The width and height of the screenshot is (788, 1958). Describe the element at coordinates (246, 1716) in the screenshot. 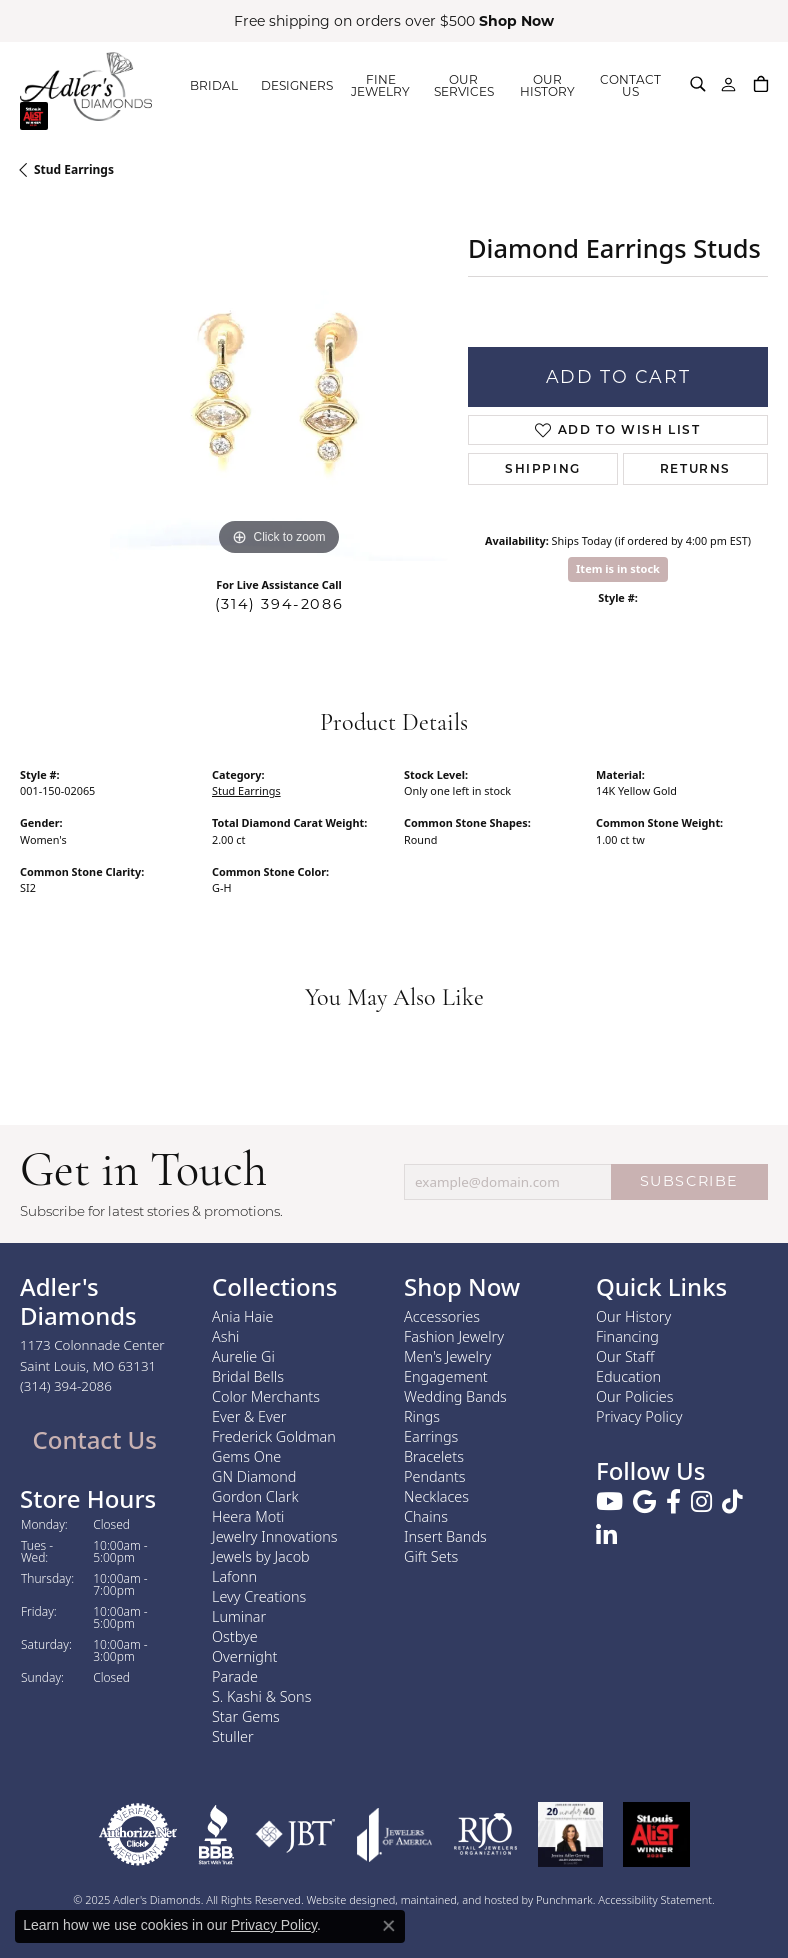

I see `Star Gems [menuitem]` at that location.